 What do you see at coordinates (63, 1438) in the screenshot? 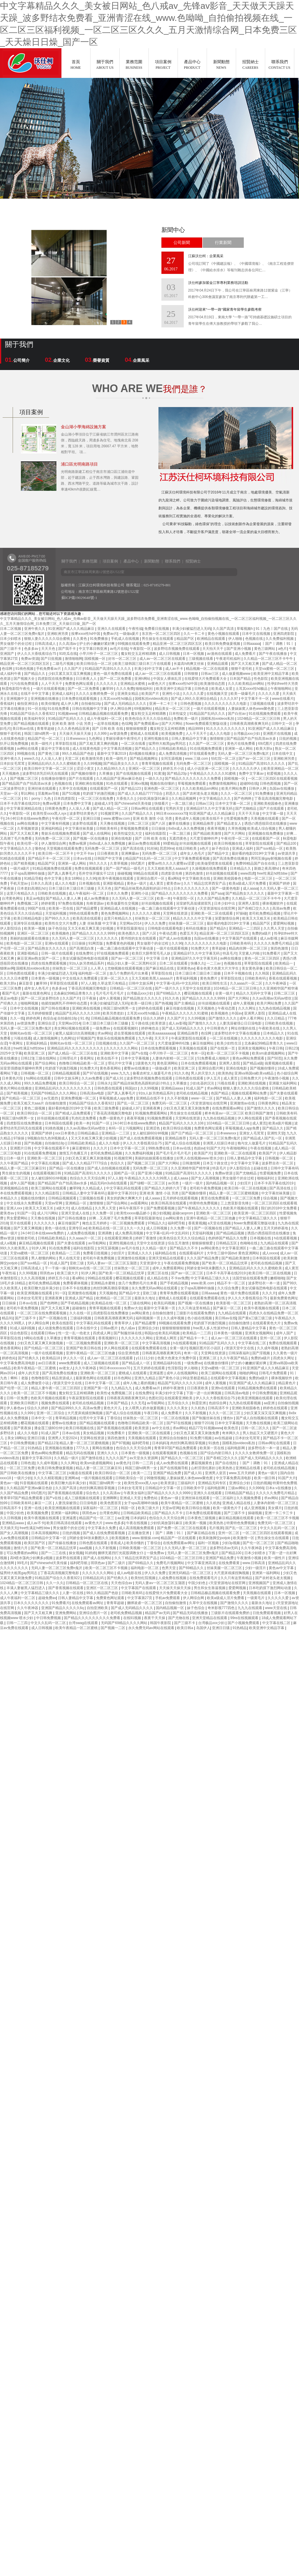
I see `亚洲男人天堂2024` at bounding box center [63, 1438].